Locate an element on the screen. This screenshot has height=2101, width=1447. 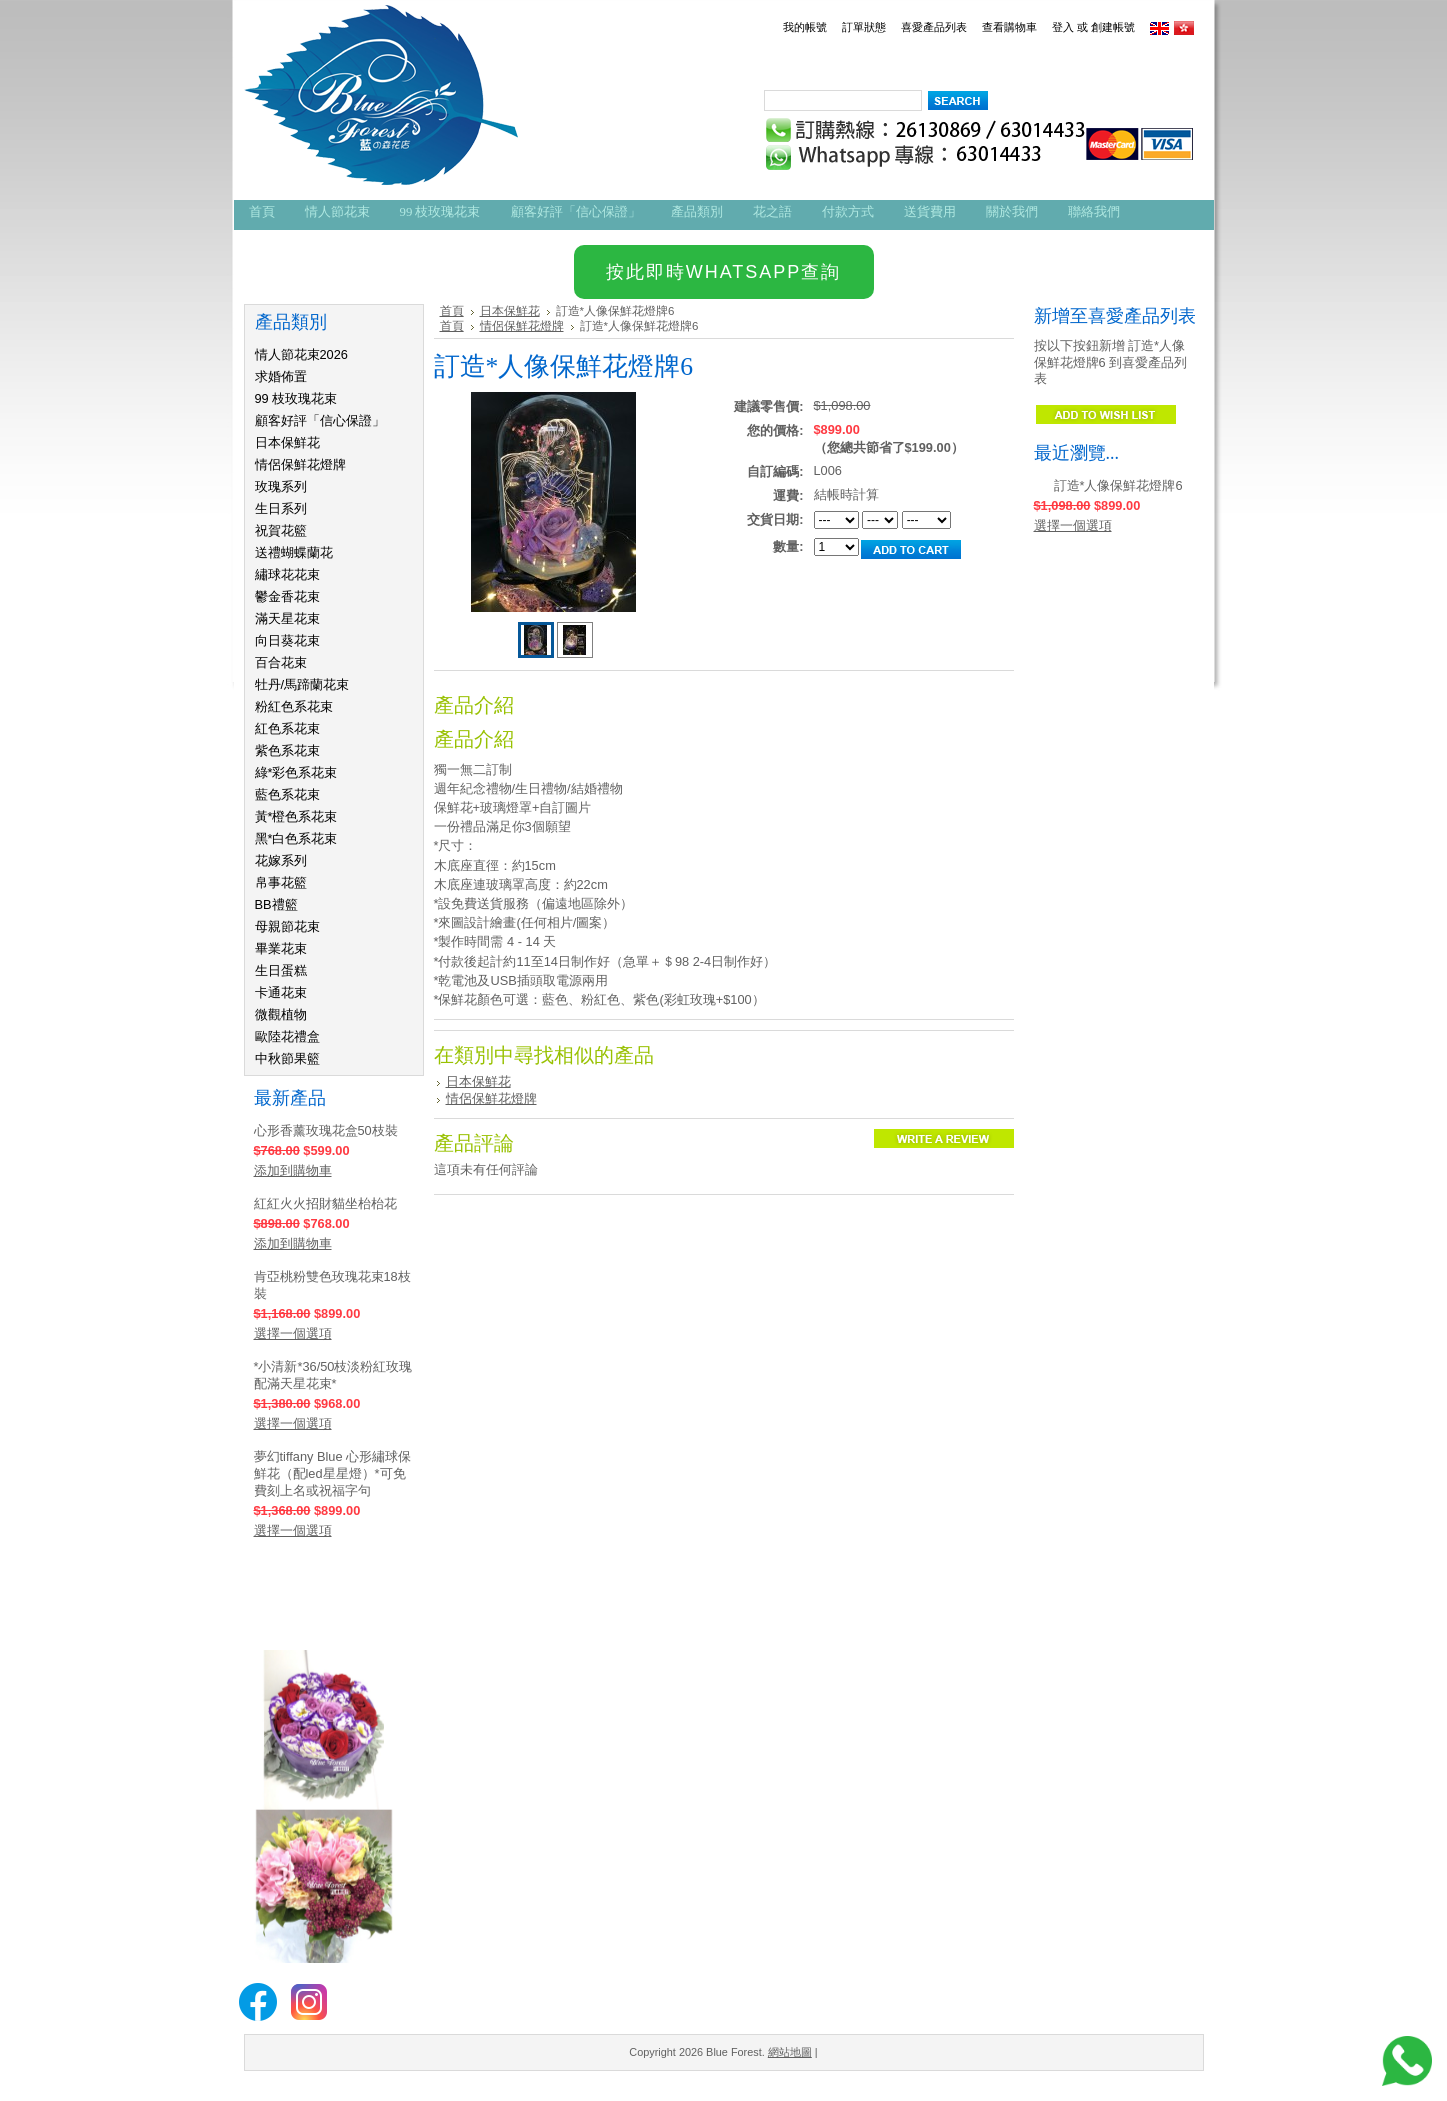
黑*白色系花束 is located at coordinates (296, 838).